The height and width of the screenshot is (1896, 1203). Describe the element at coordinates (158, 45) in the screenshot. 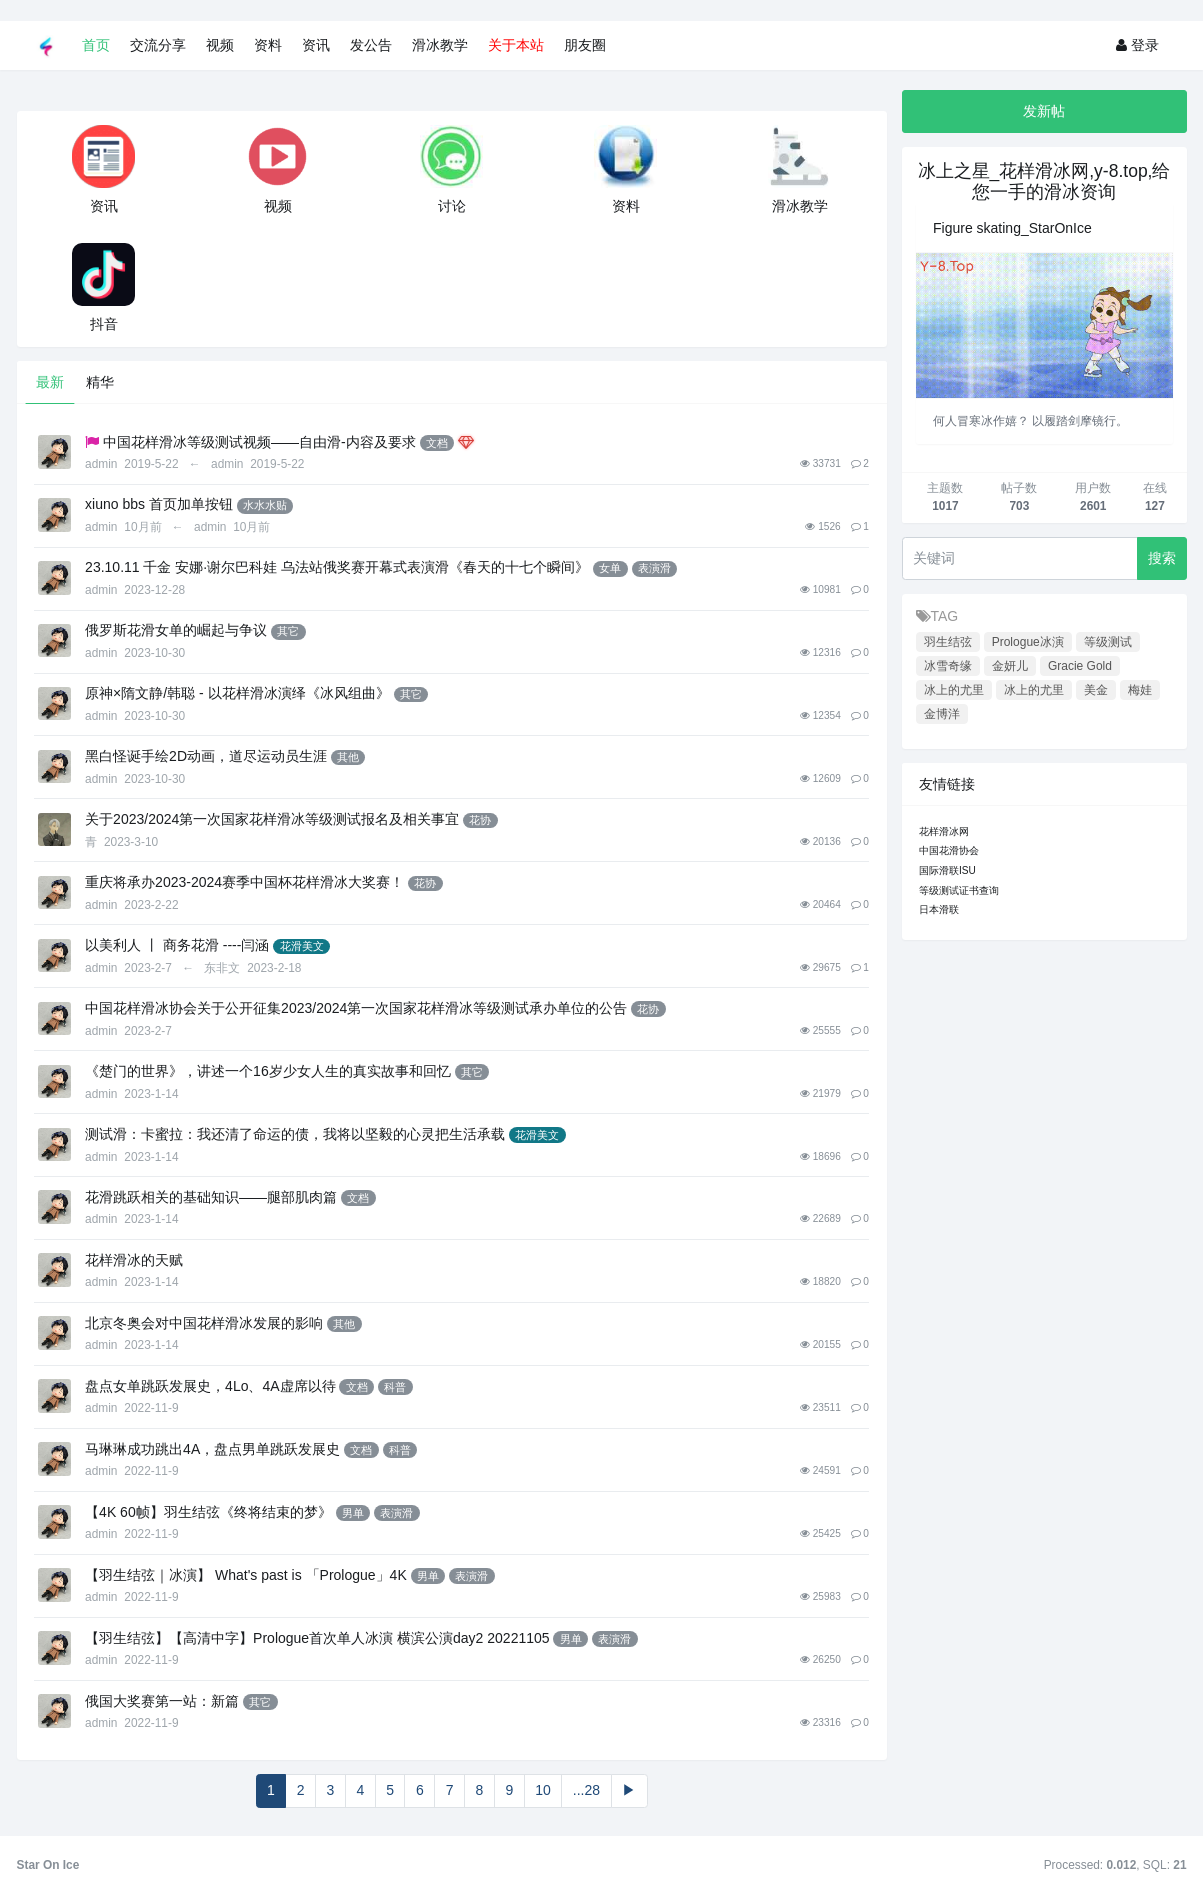

I see `交流分享` at that location.